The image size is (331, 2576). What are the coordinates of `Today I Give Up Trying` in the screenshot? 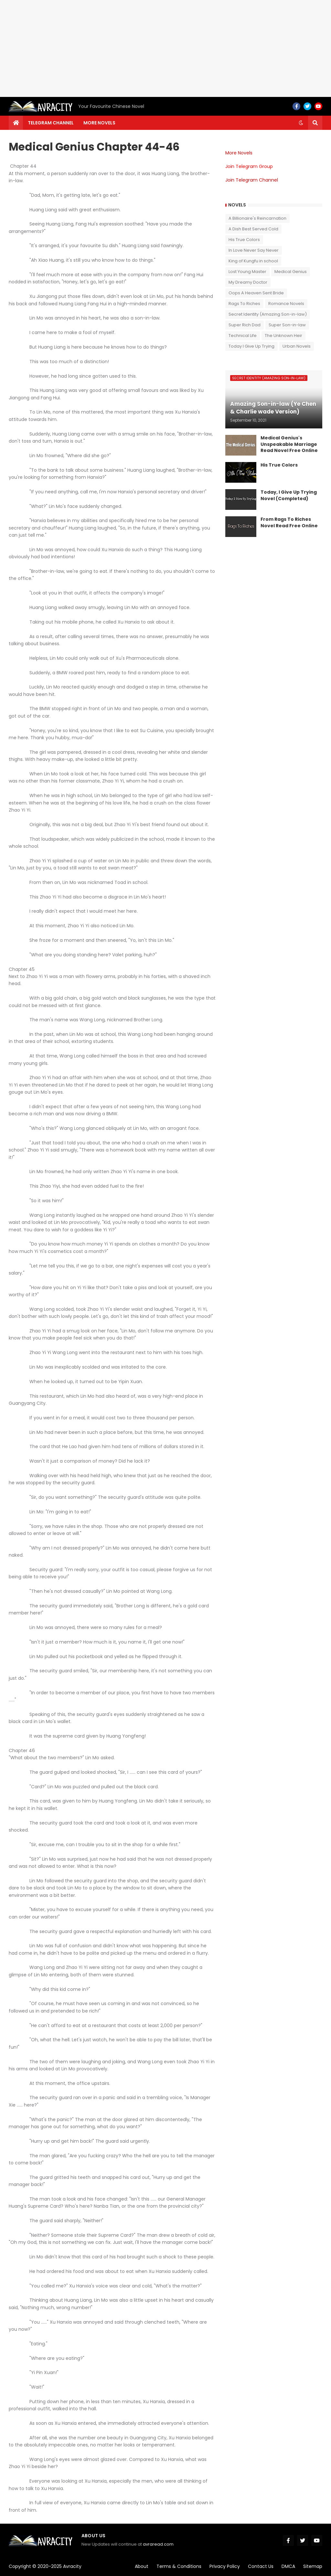 It's located at (251, 346).